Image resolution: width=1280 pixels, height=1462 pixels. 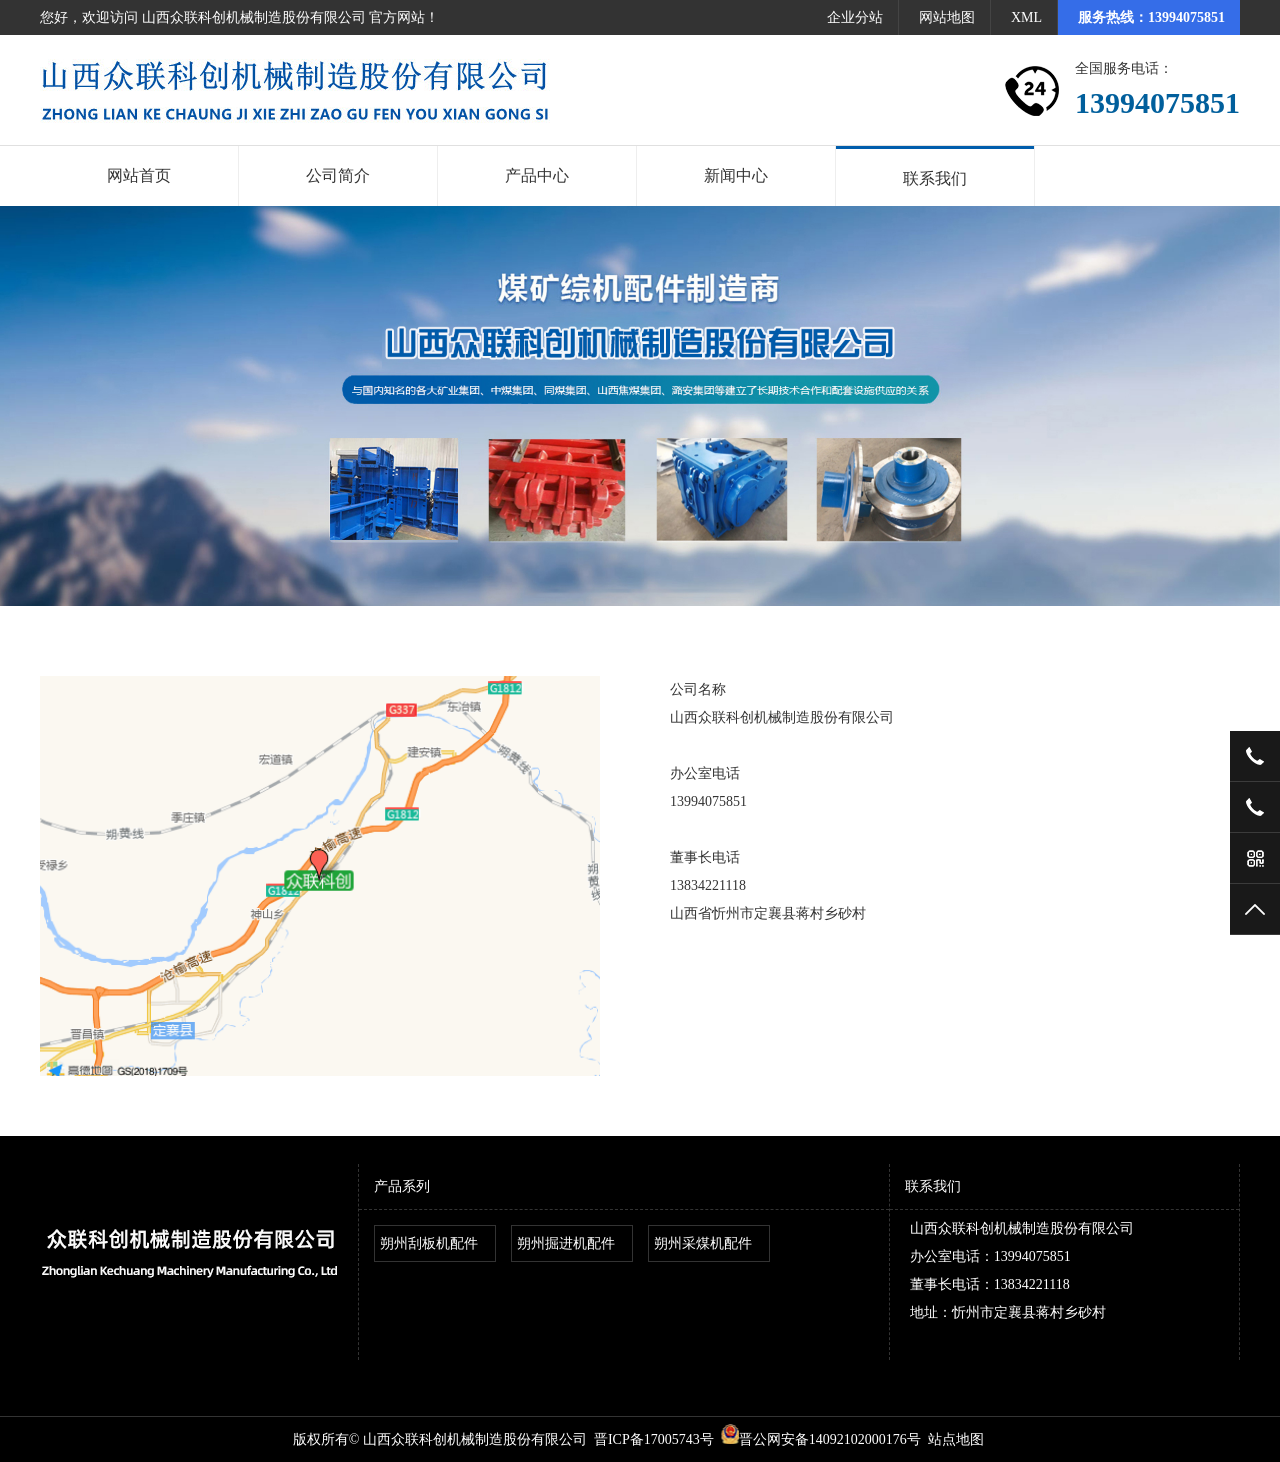 What do you see at coordinates (947, 17) in the screenshot?
I see `网站地图` at bounding box center [947, 17].